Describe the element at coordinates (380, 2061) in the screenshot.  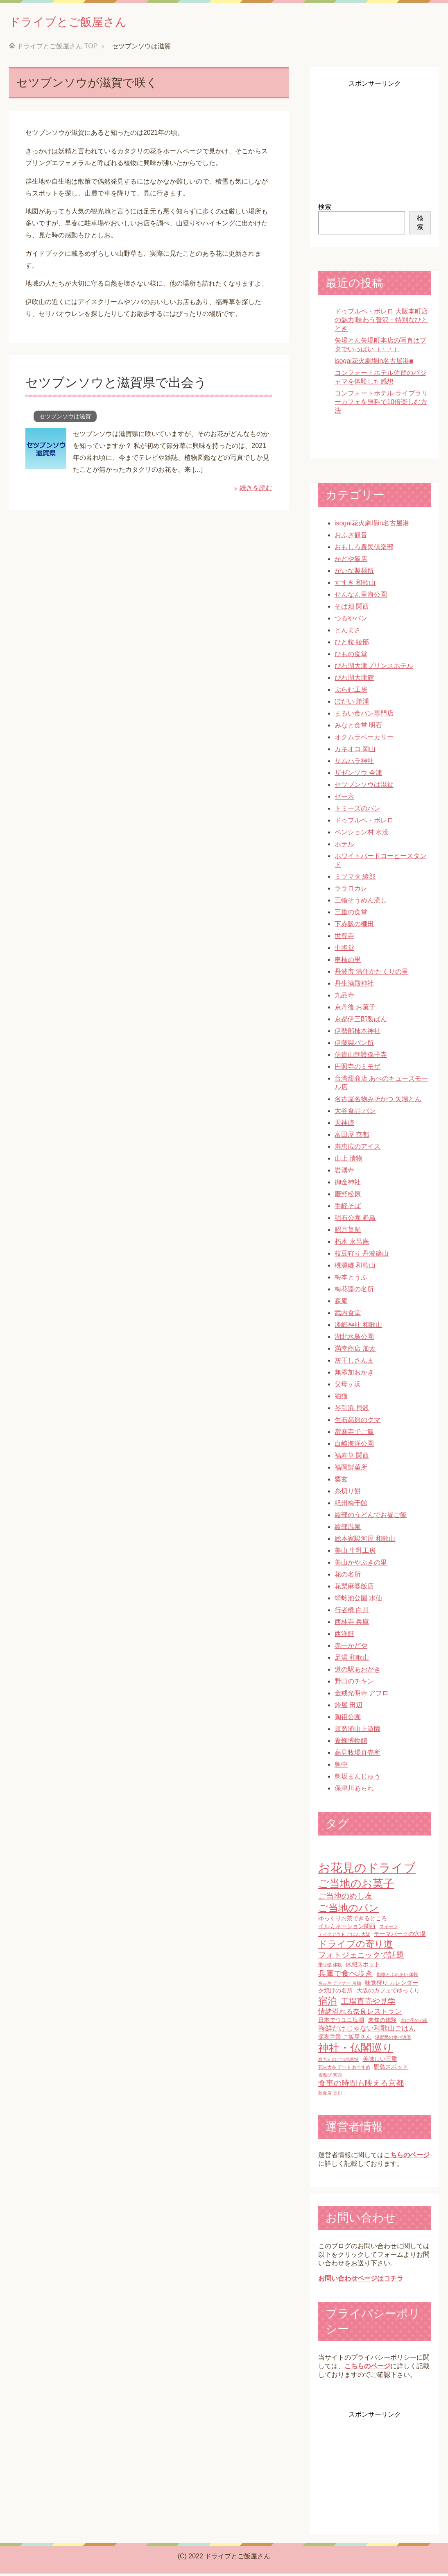
I see `美味しい三重 [美味しい三重 (2個の項目)]` at that location.